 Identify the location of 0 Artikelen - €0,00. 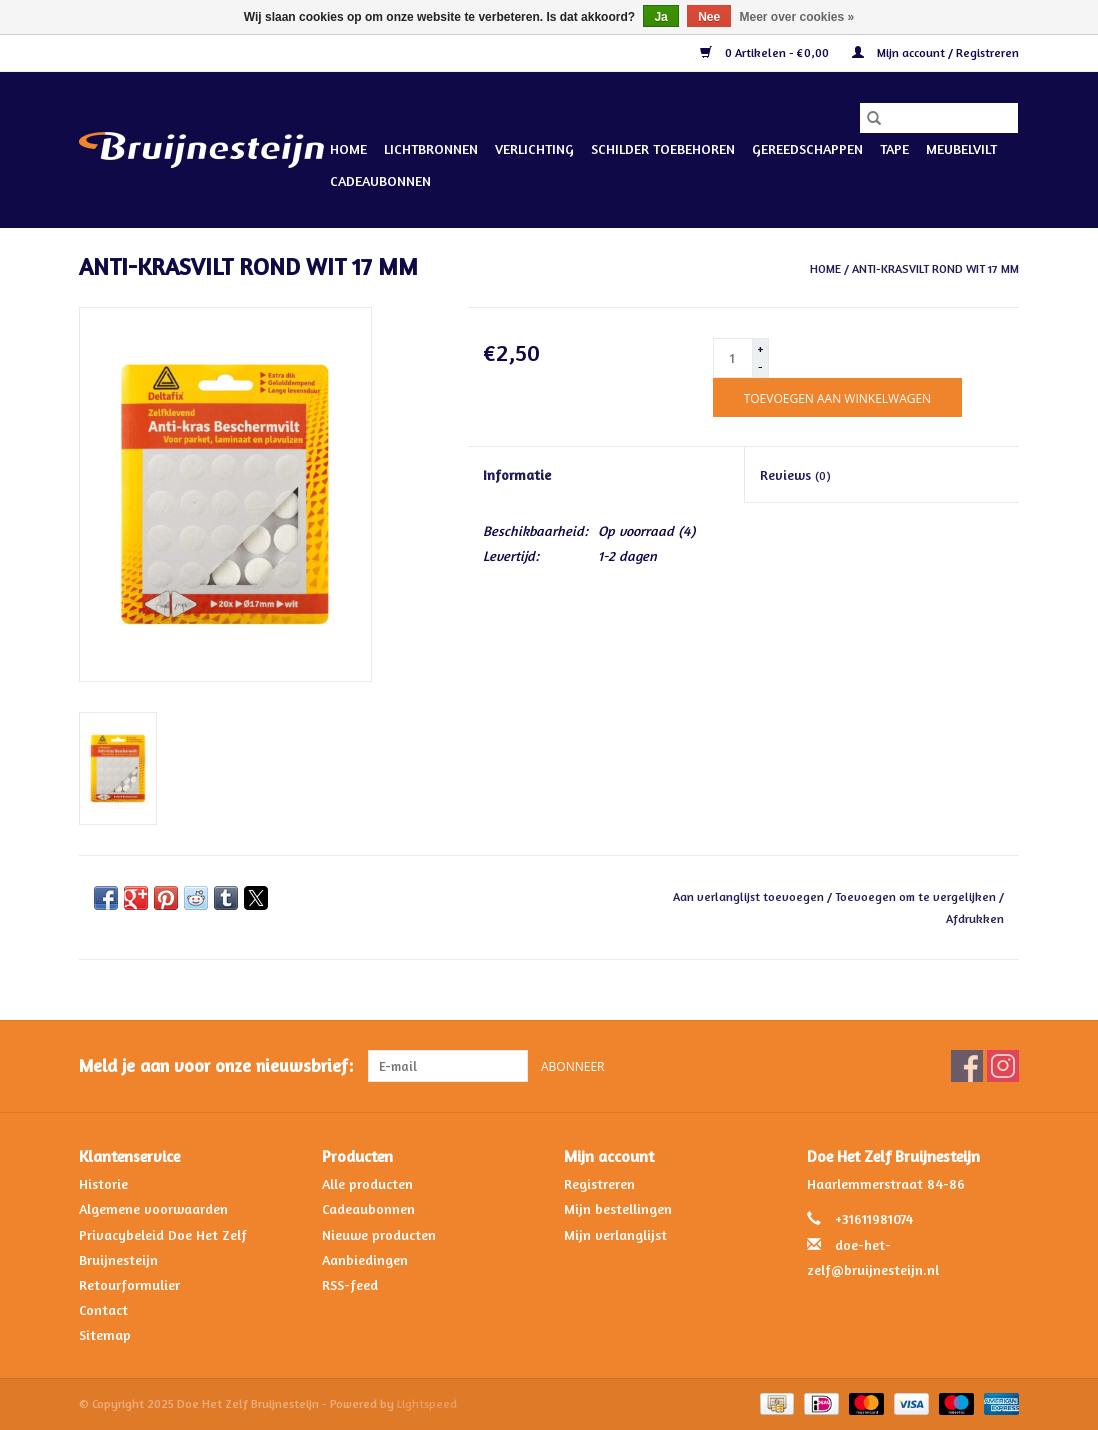
(766, 52).